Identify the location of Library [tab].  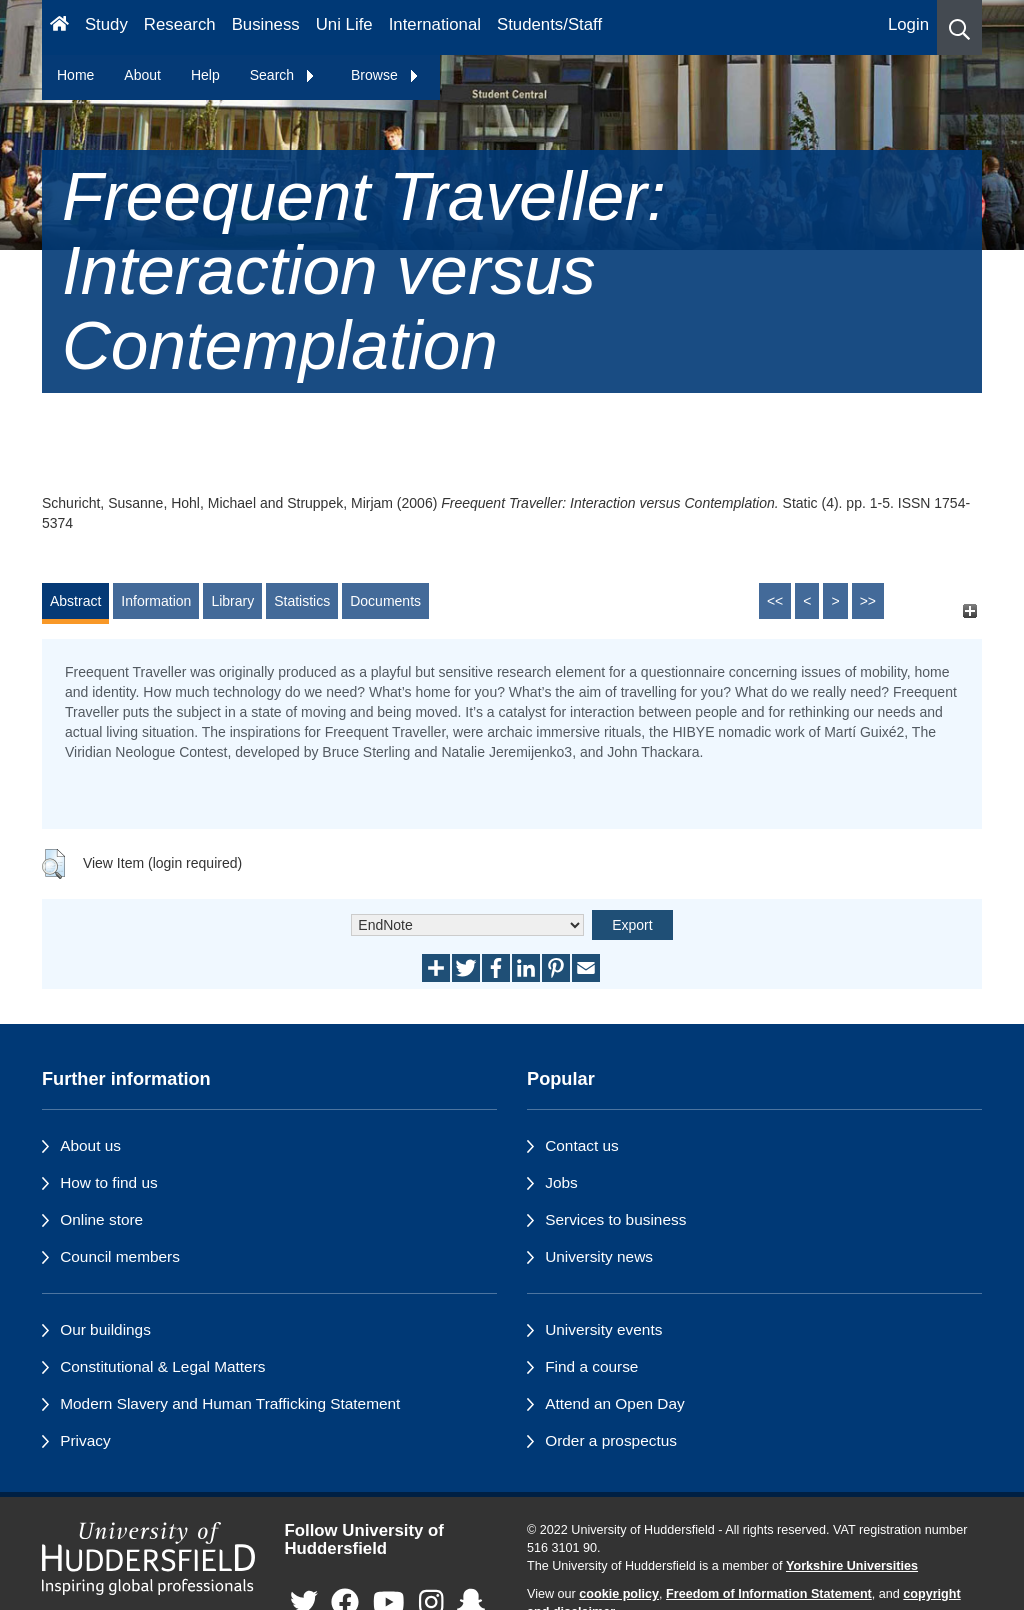
(232, 601).